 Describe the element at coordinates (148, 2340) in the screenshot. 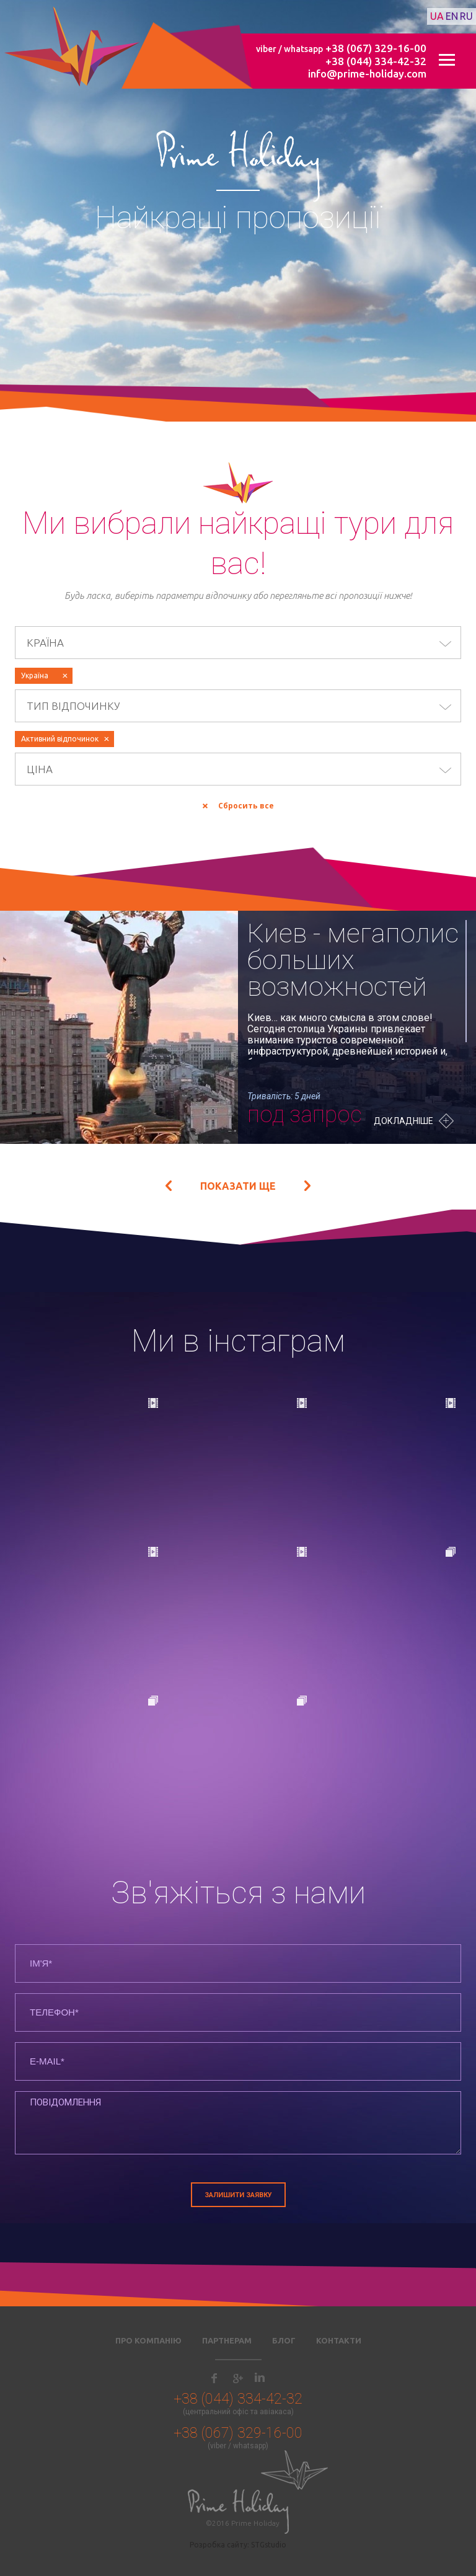

I see `Про компанію` at that location.